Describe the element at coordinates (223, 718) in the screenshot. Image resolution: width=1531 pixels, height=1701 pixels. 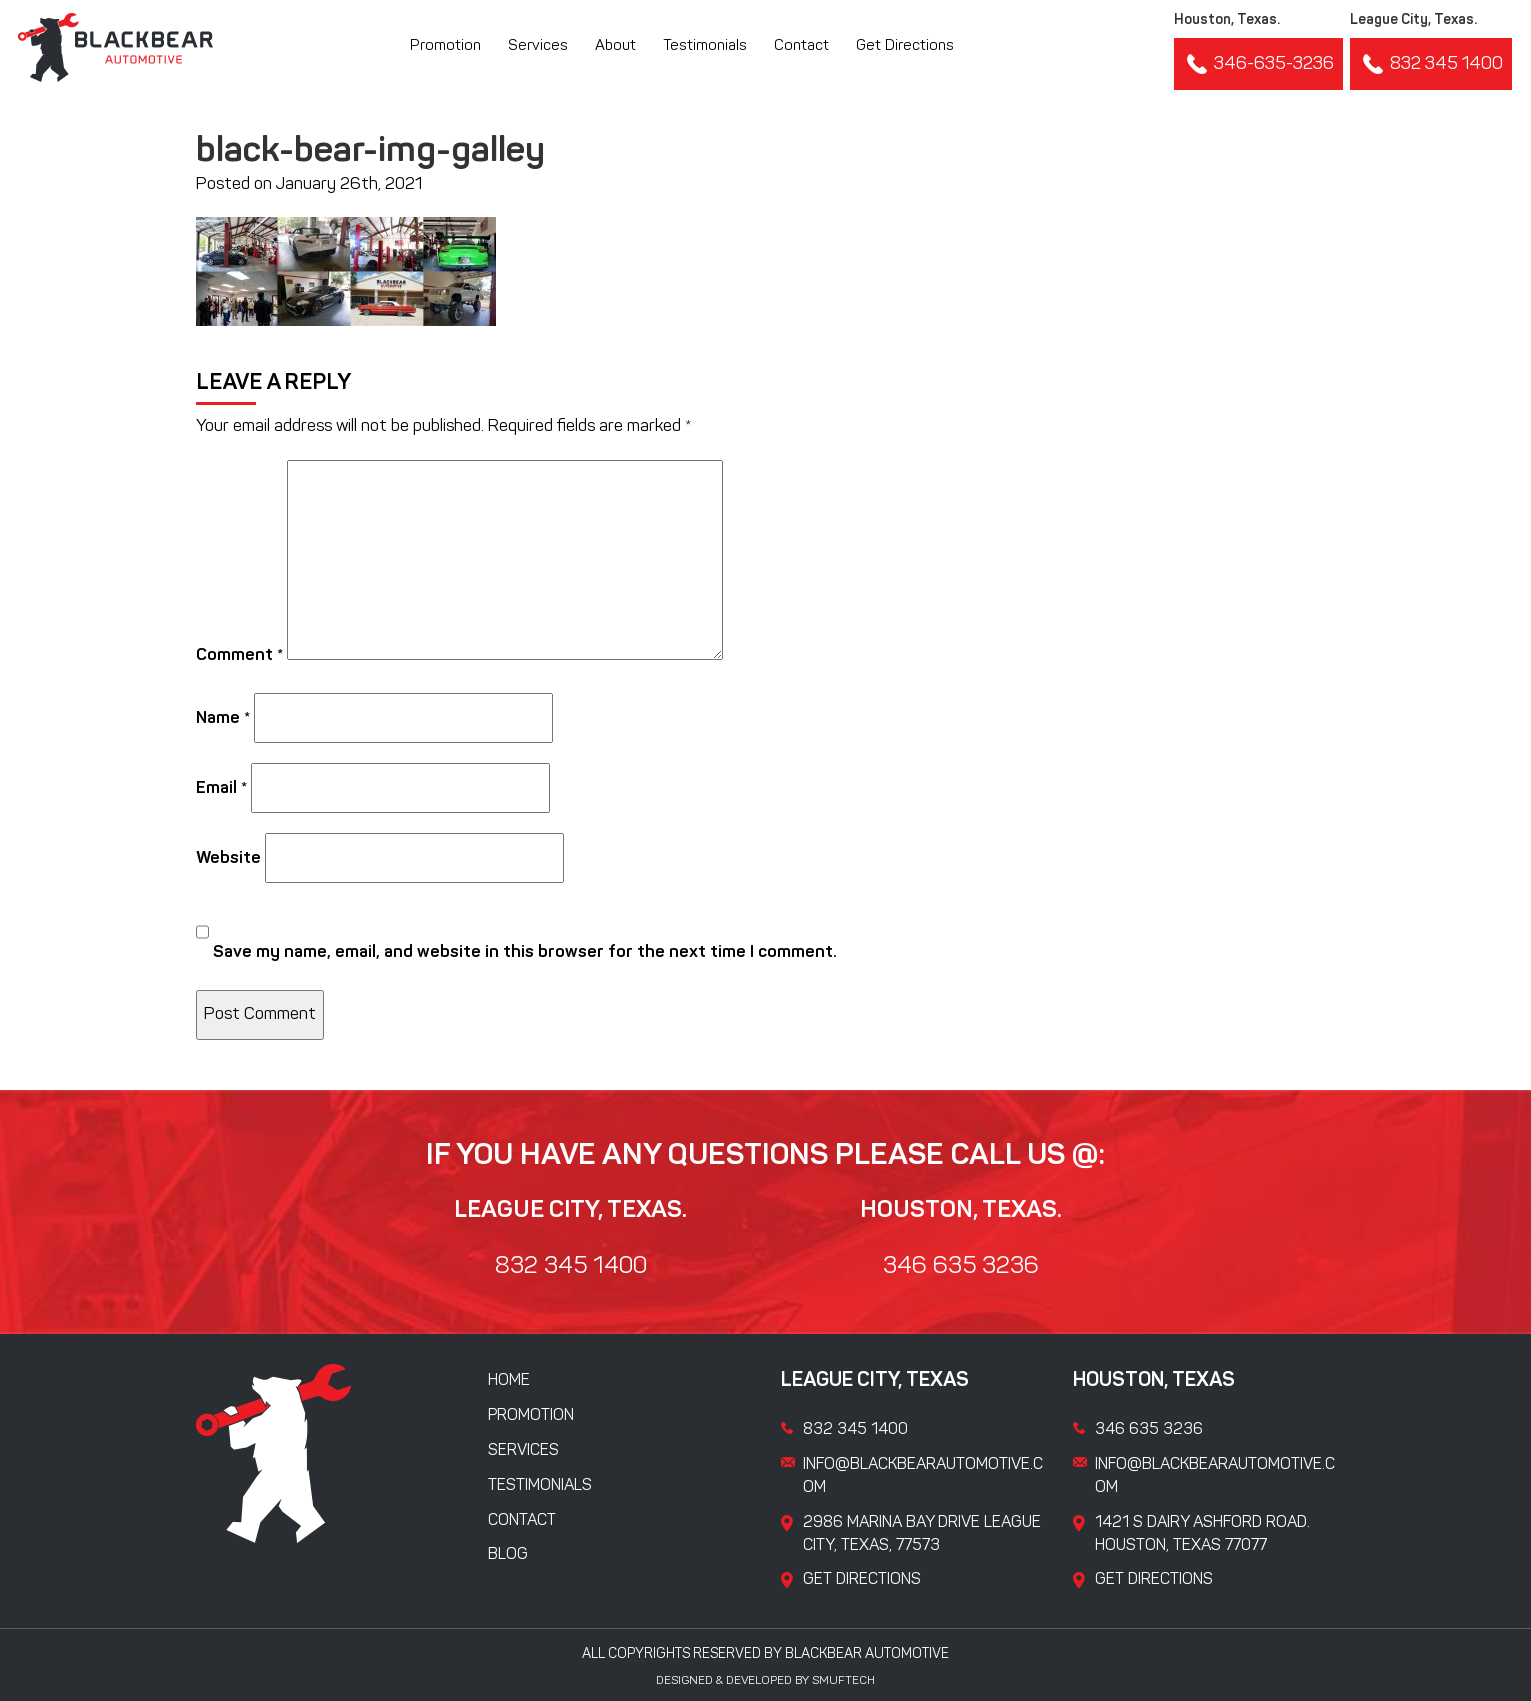
I see `Name` at that location.